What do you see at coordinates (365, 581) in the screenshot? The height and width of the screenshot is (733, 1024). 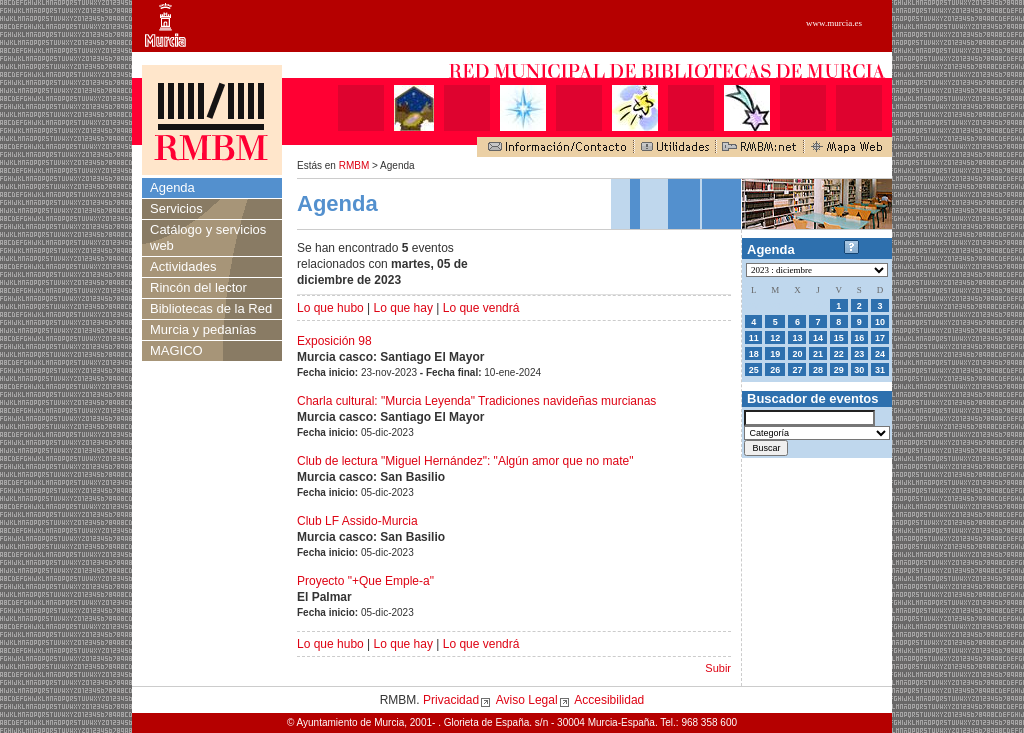 I see `Proyecto "+Que Emple-a"` at bounding box center [365, 581].